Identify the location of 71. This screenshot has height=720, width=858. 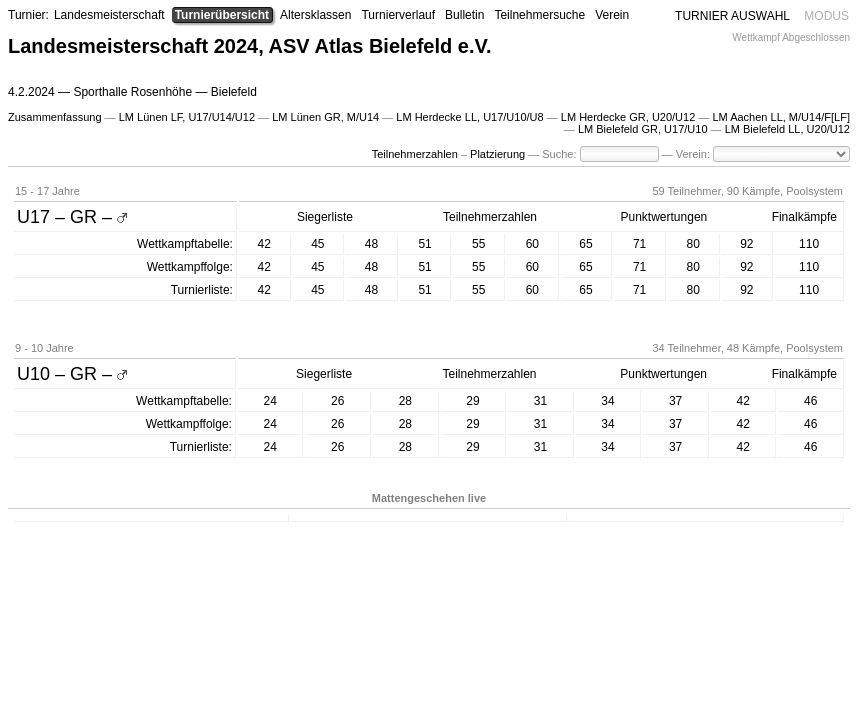
(639, 244).